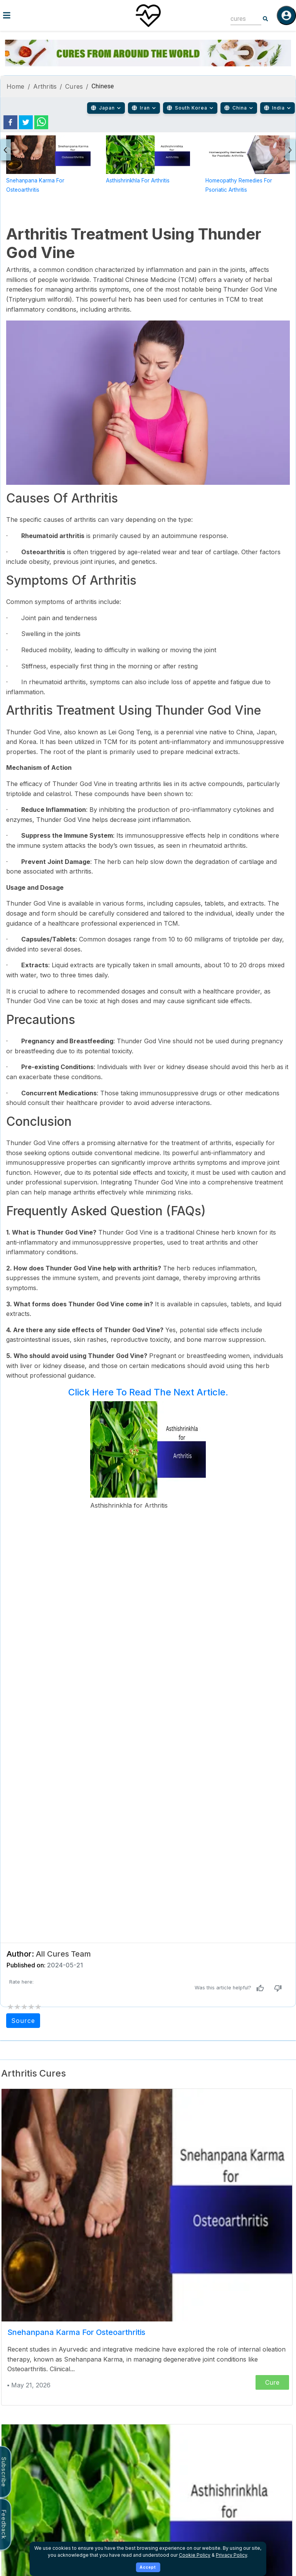  What do you see at coordinates (286, 15) in the screenshot?
I see `[Log in]` at bounding box center [286, 15].